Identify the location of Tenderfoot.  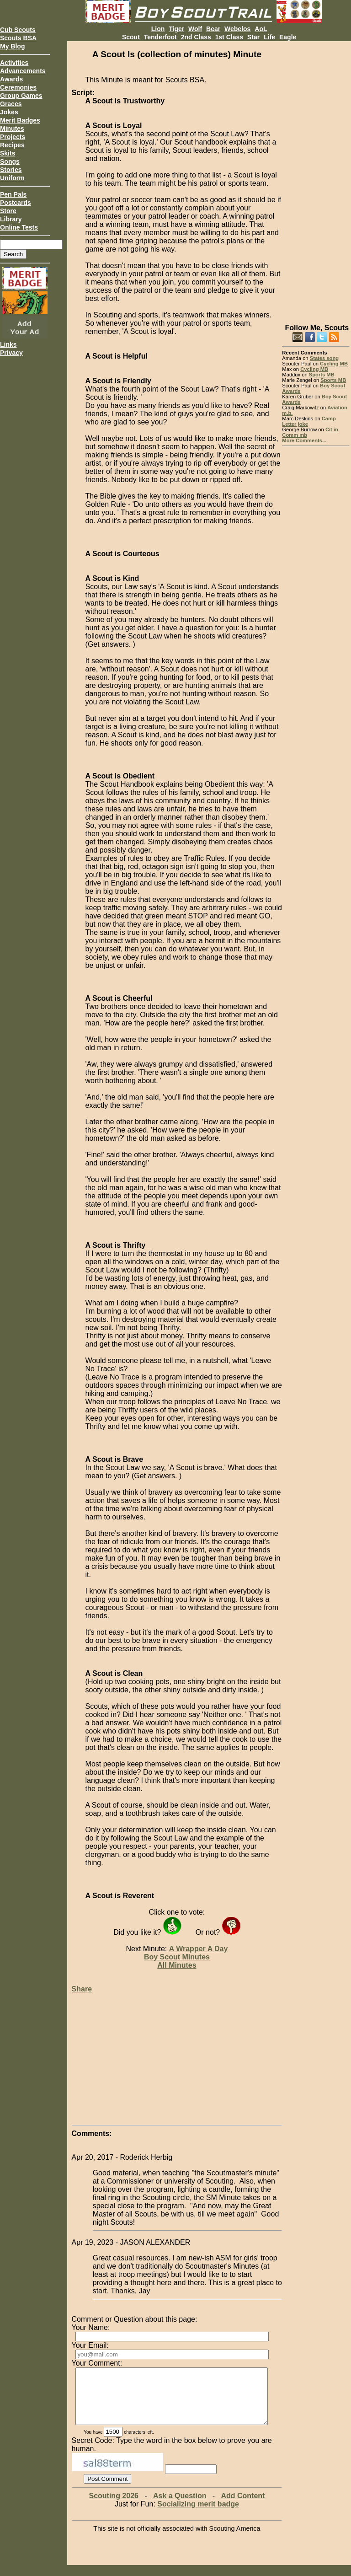
(160, 37).